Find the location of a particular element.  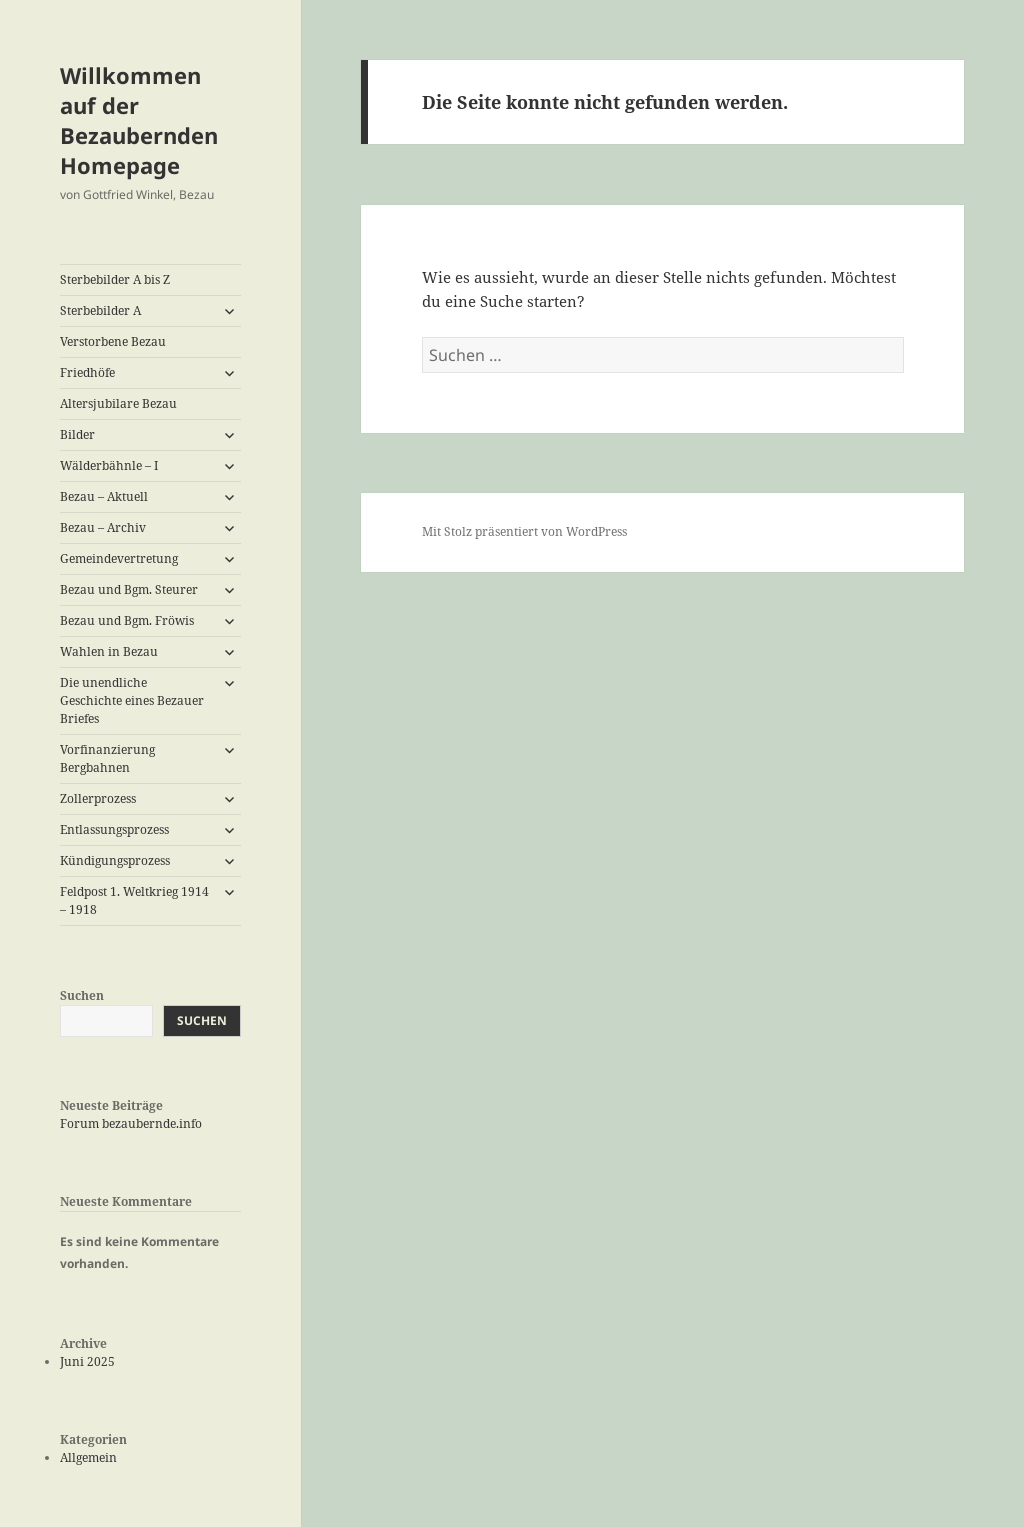

Juni 2025 is located at coordinates (87, 1361).